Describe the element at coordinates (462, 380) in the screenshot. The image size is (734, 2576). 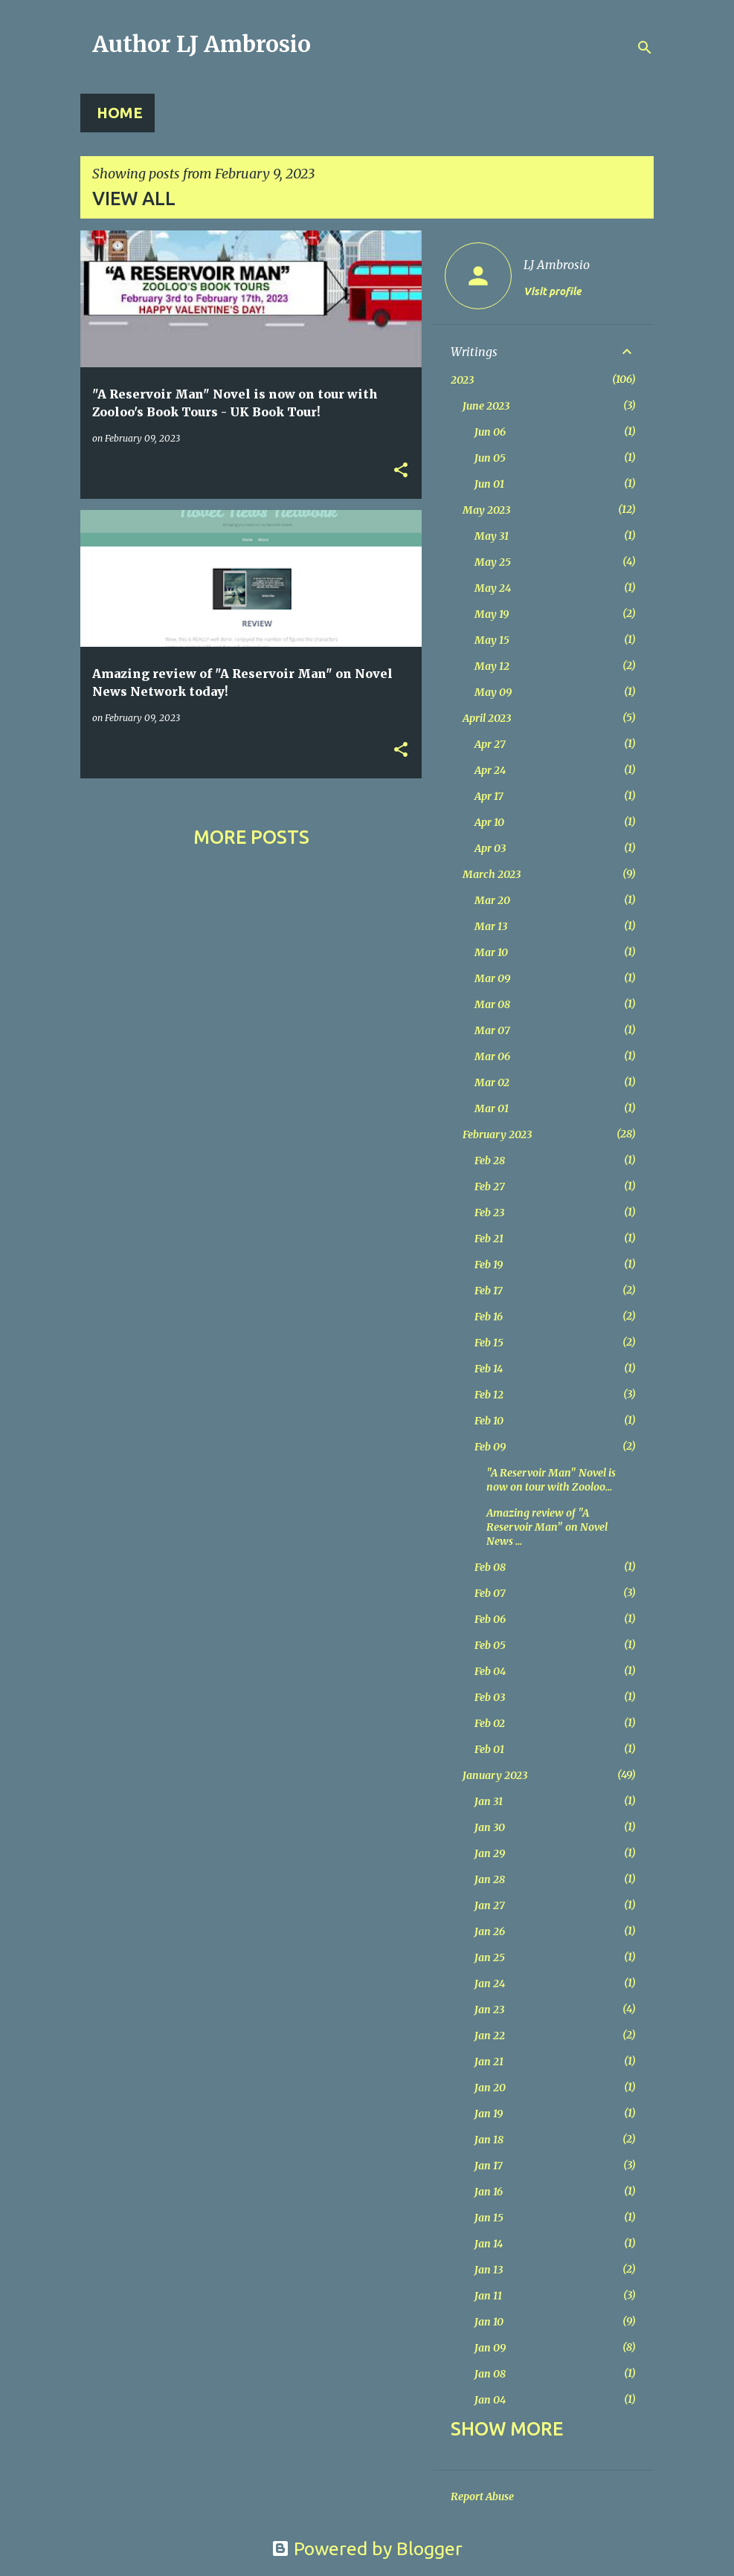
I see `2023` at that location.